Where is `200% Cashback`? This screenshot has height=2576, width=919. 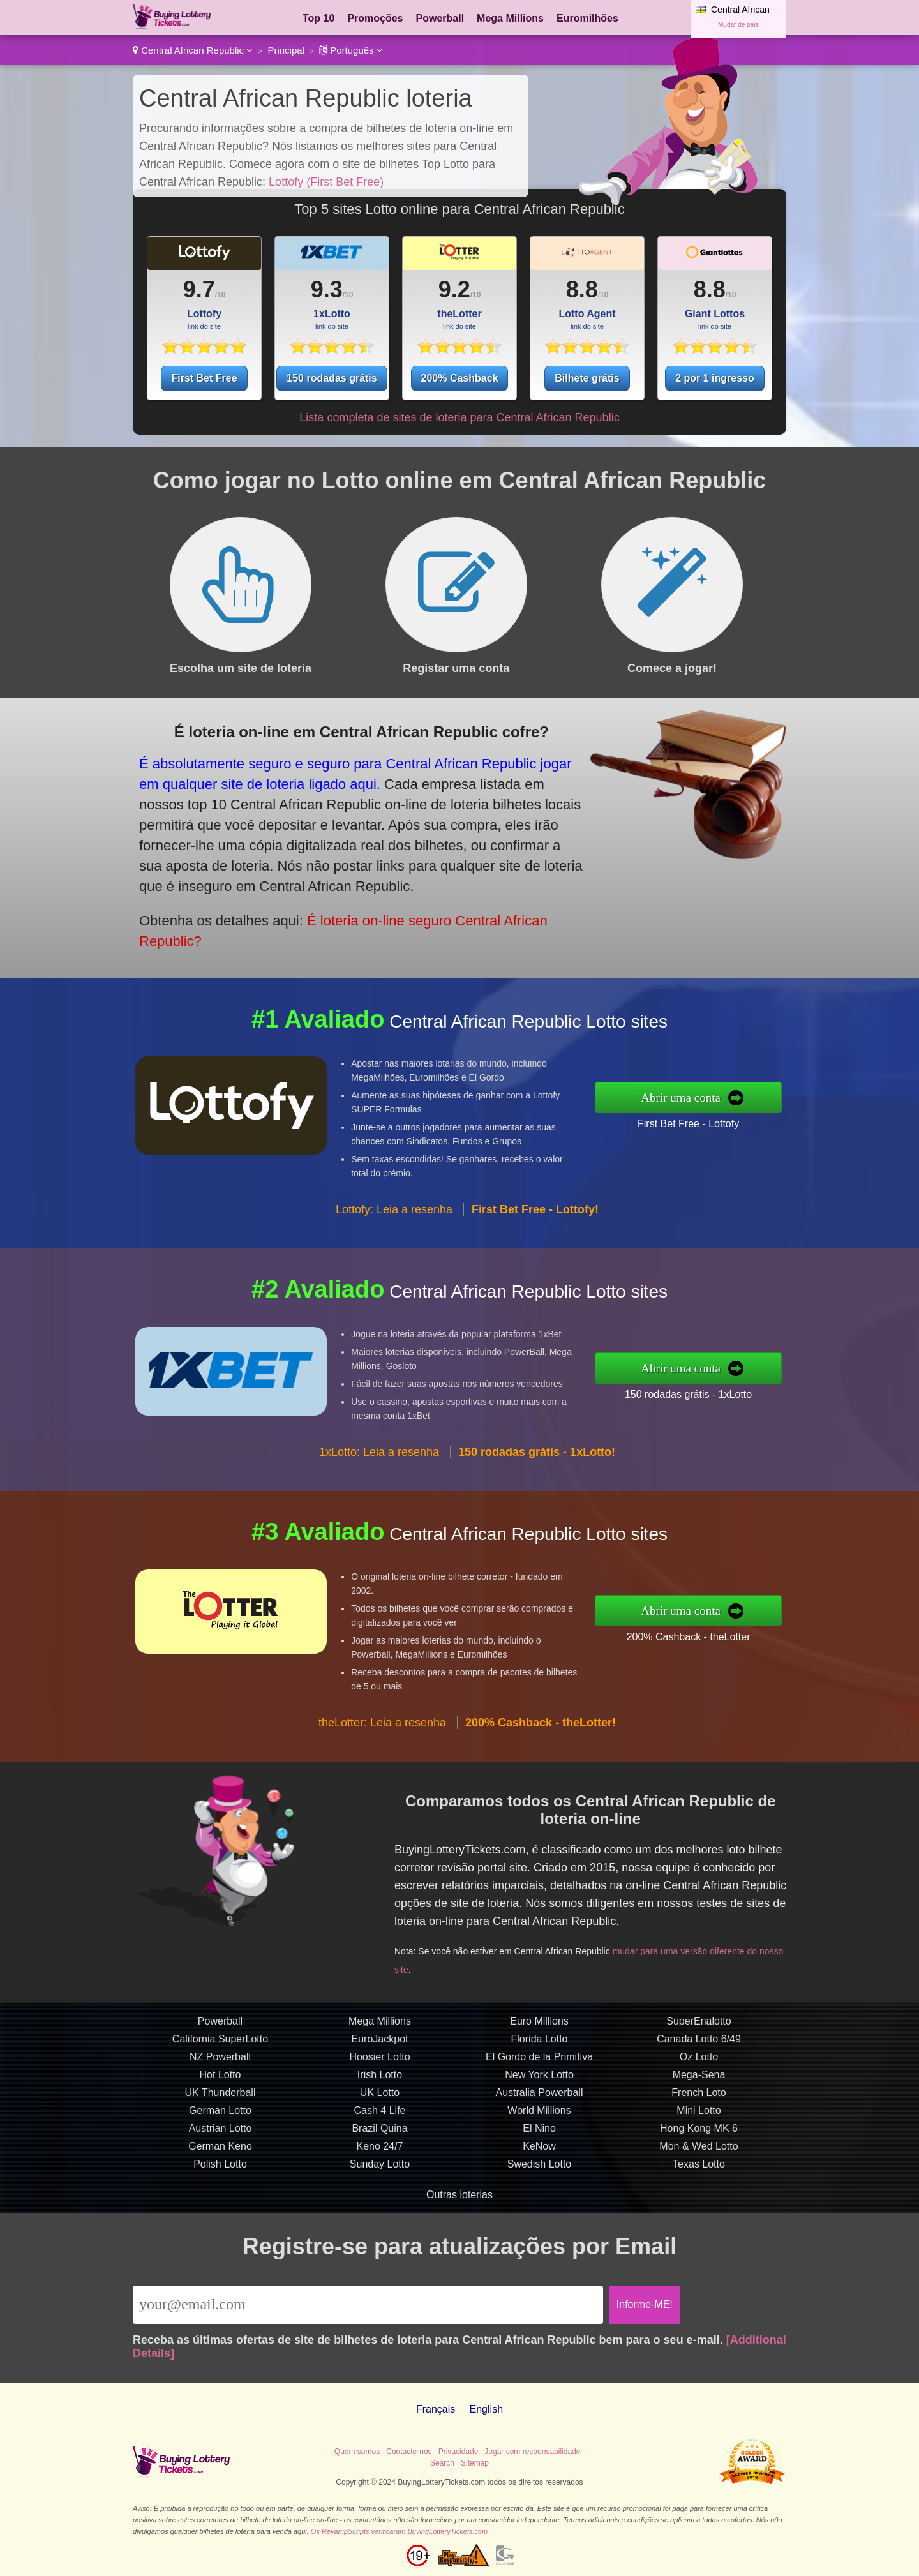
200% Cashback is located at coordinates (459, 378).